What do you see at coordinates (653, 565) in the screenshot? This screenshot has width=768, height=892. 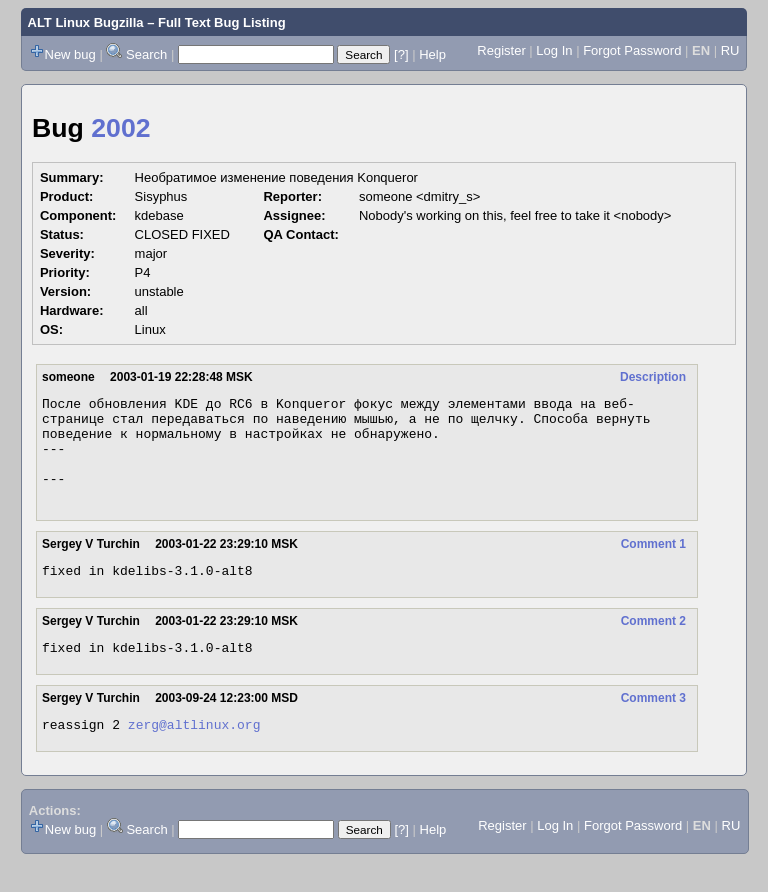 I see `Comment 1` at bounding box center [653, 565].